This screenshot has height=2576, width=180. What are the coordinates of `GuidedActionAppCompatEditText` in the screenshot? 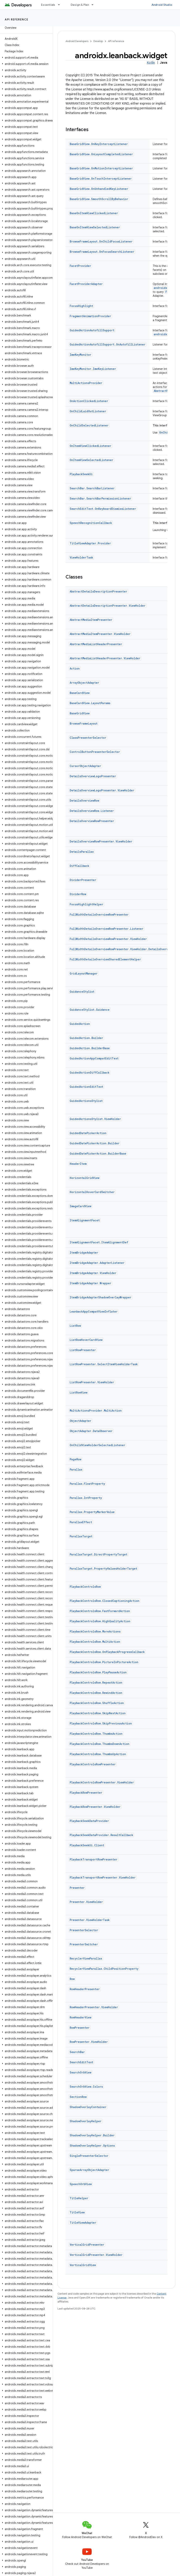 It's located at (94, 1058).